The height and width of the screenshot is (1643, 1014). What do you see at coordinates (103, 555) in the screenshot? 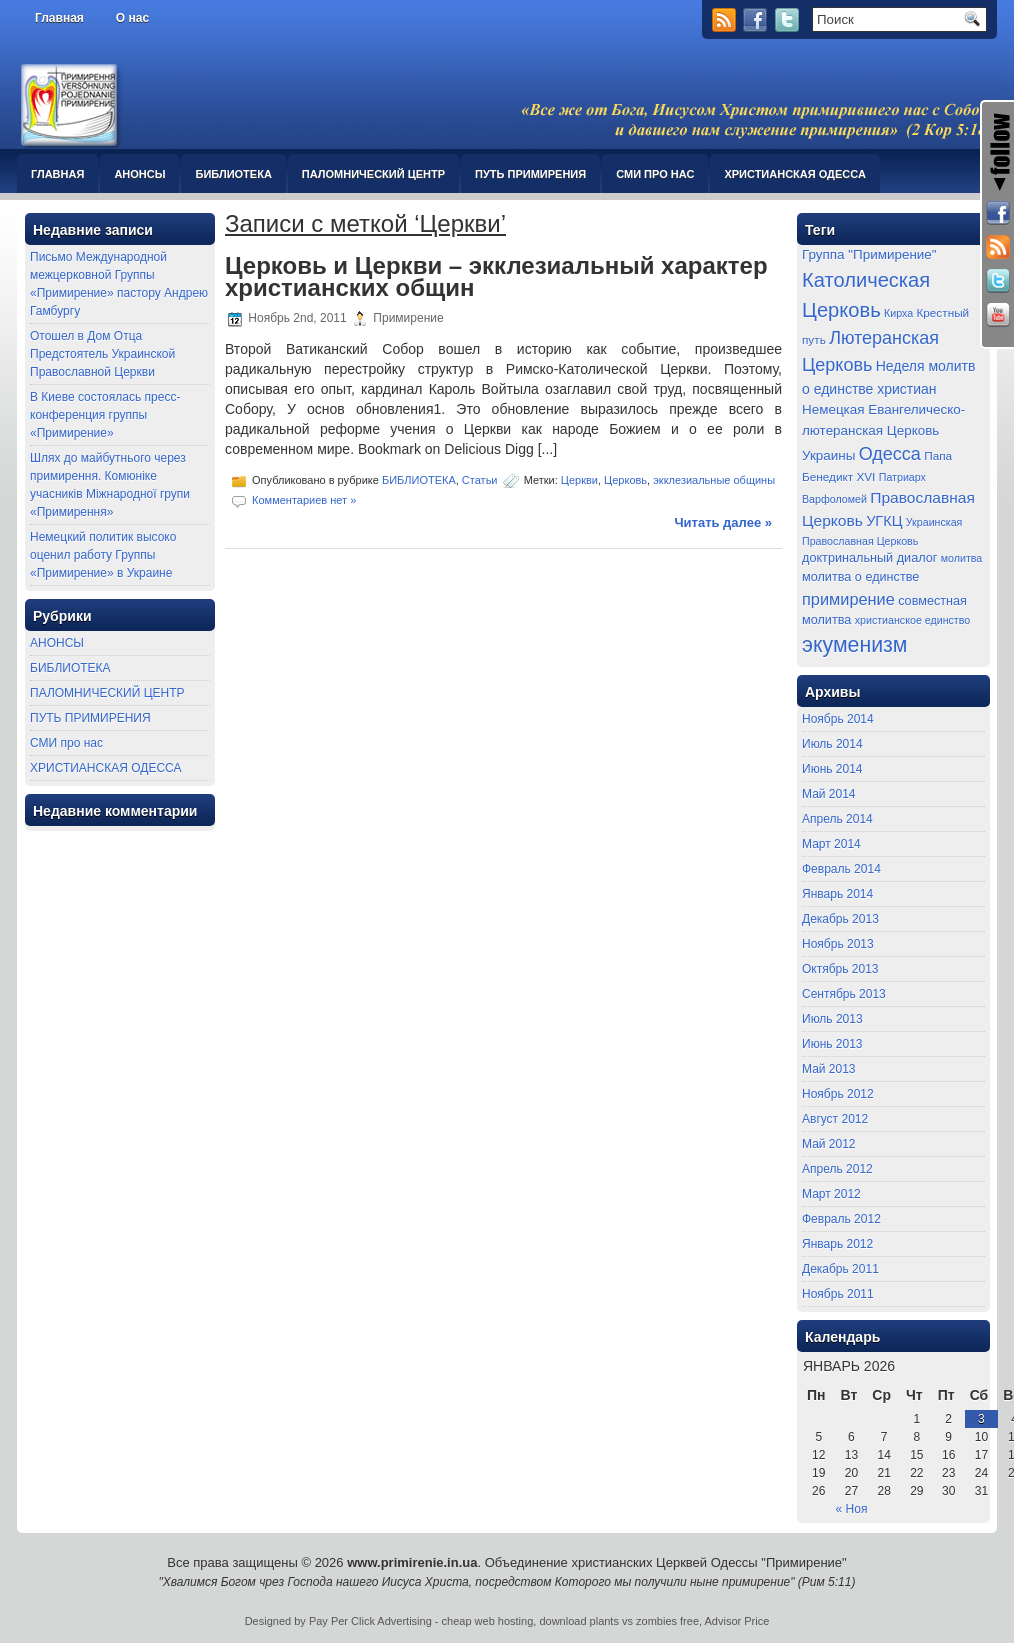
I see `Немецкий политик высоко оценил работу Группы «Примирение» в Украине` at bounding box center [103, 555].